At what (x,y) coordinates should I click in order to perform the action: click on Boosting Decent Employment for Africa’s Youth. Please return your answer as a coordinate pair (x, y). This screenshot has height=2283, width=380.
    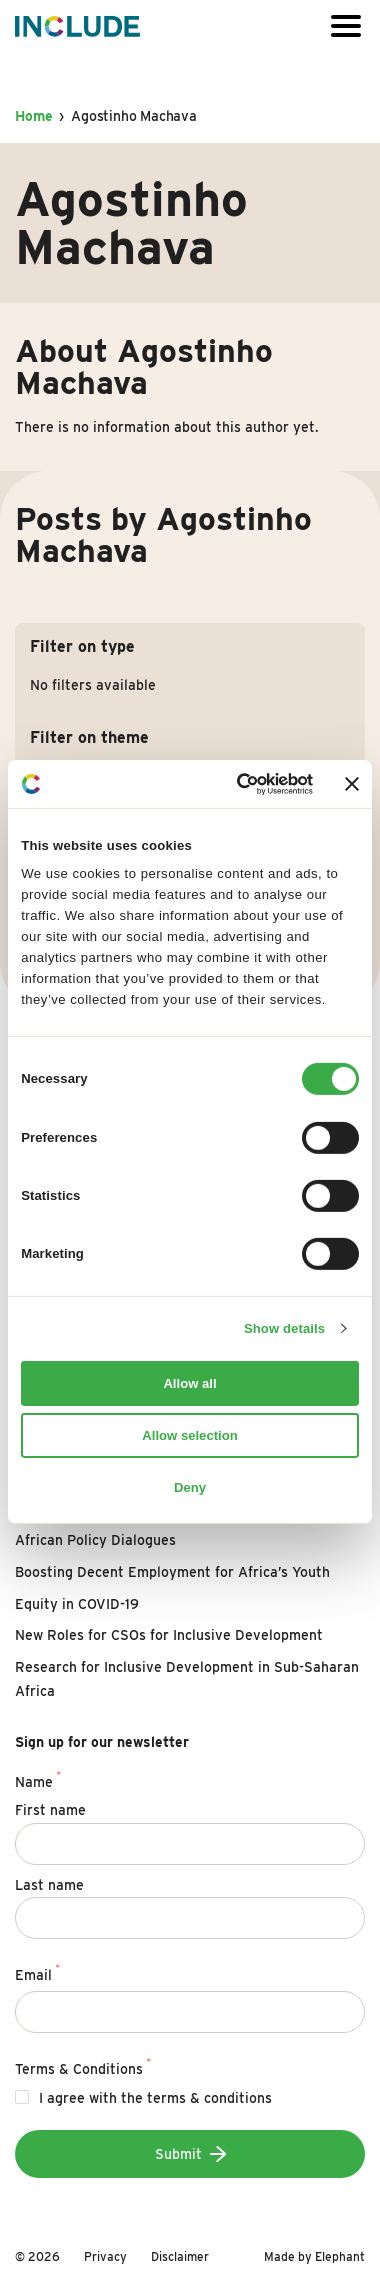
    Looking at the image, I should click on (172, 1572).